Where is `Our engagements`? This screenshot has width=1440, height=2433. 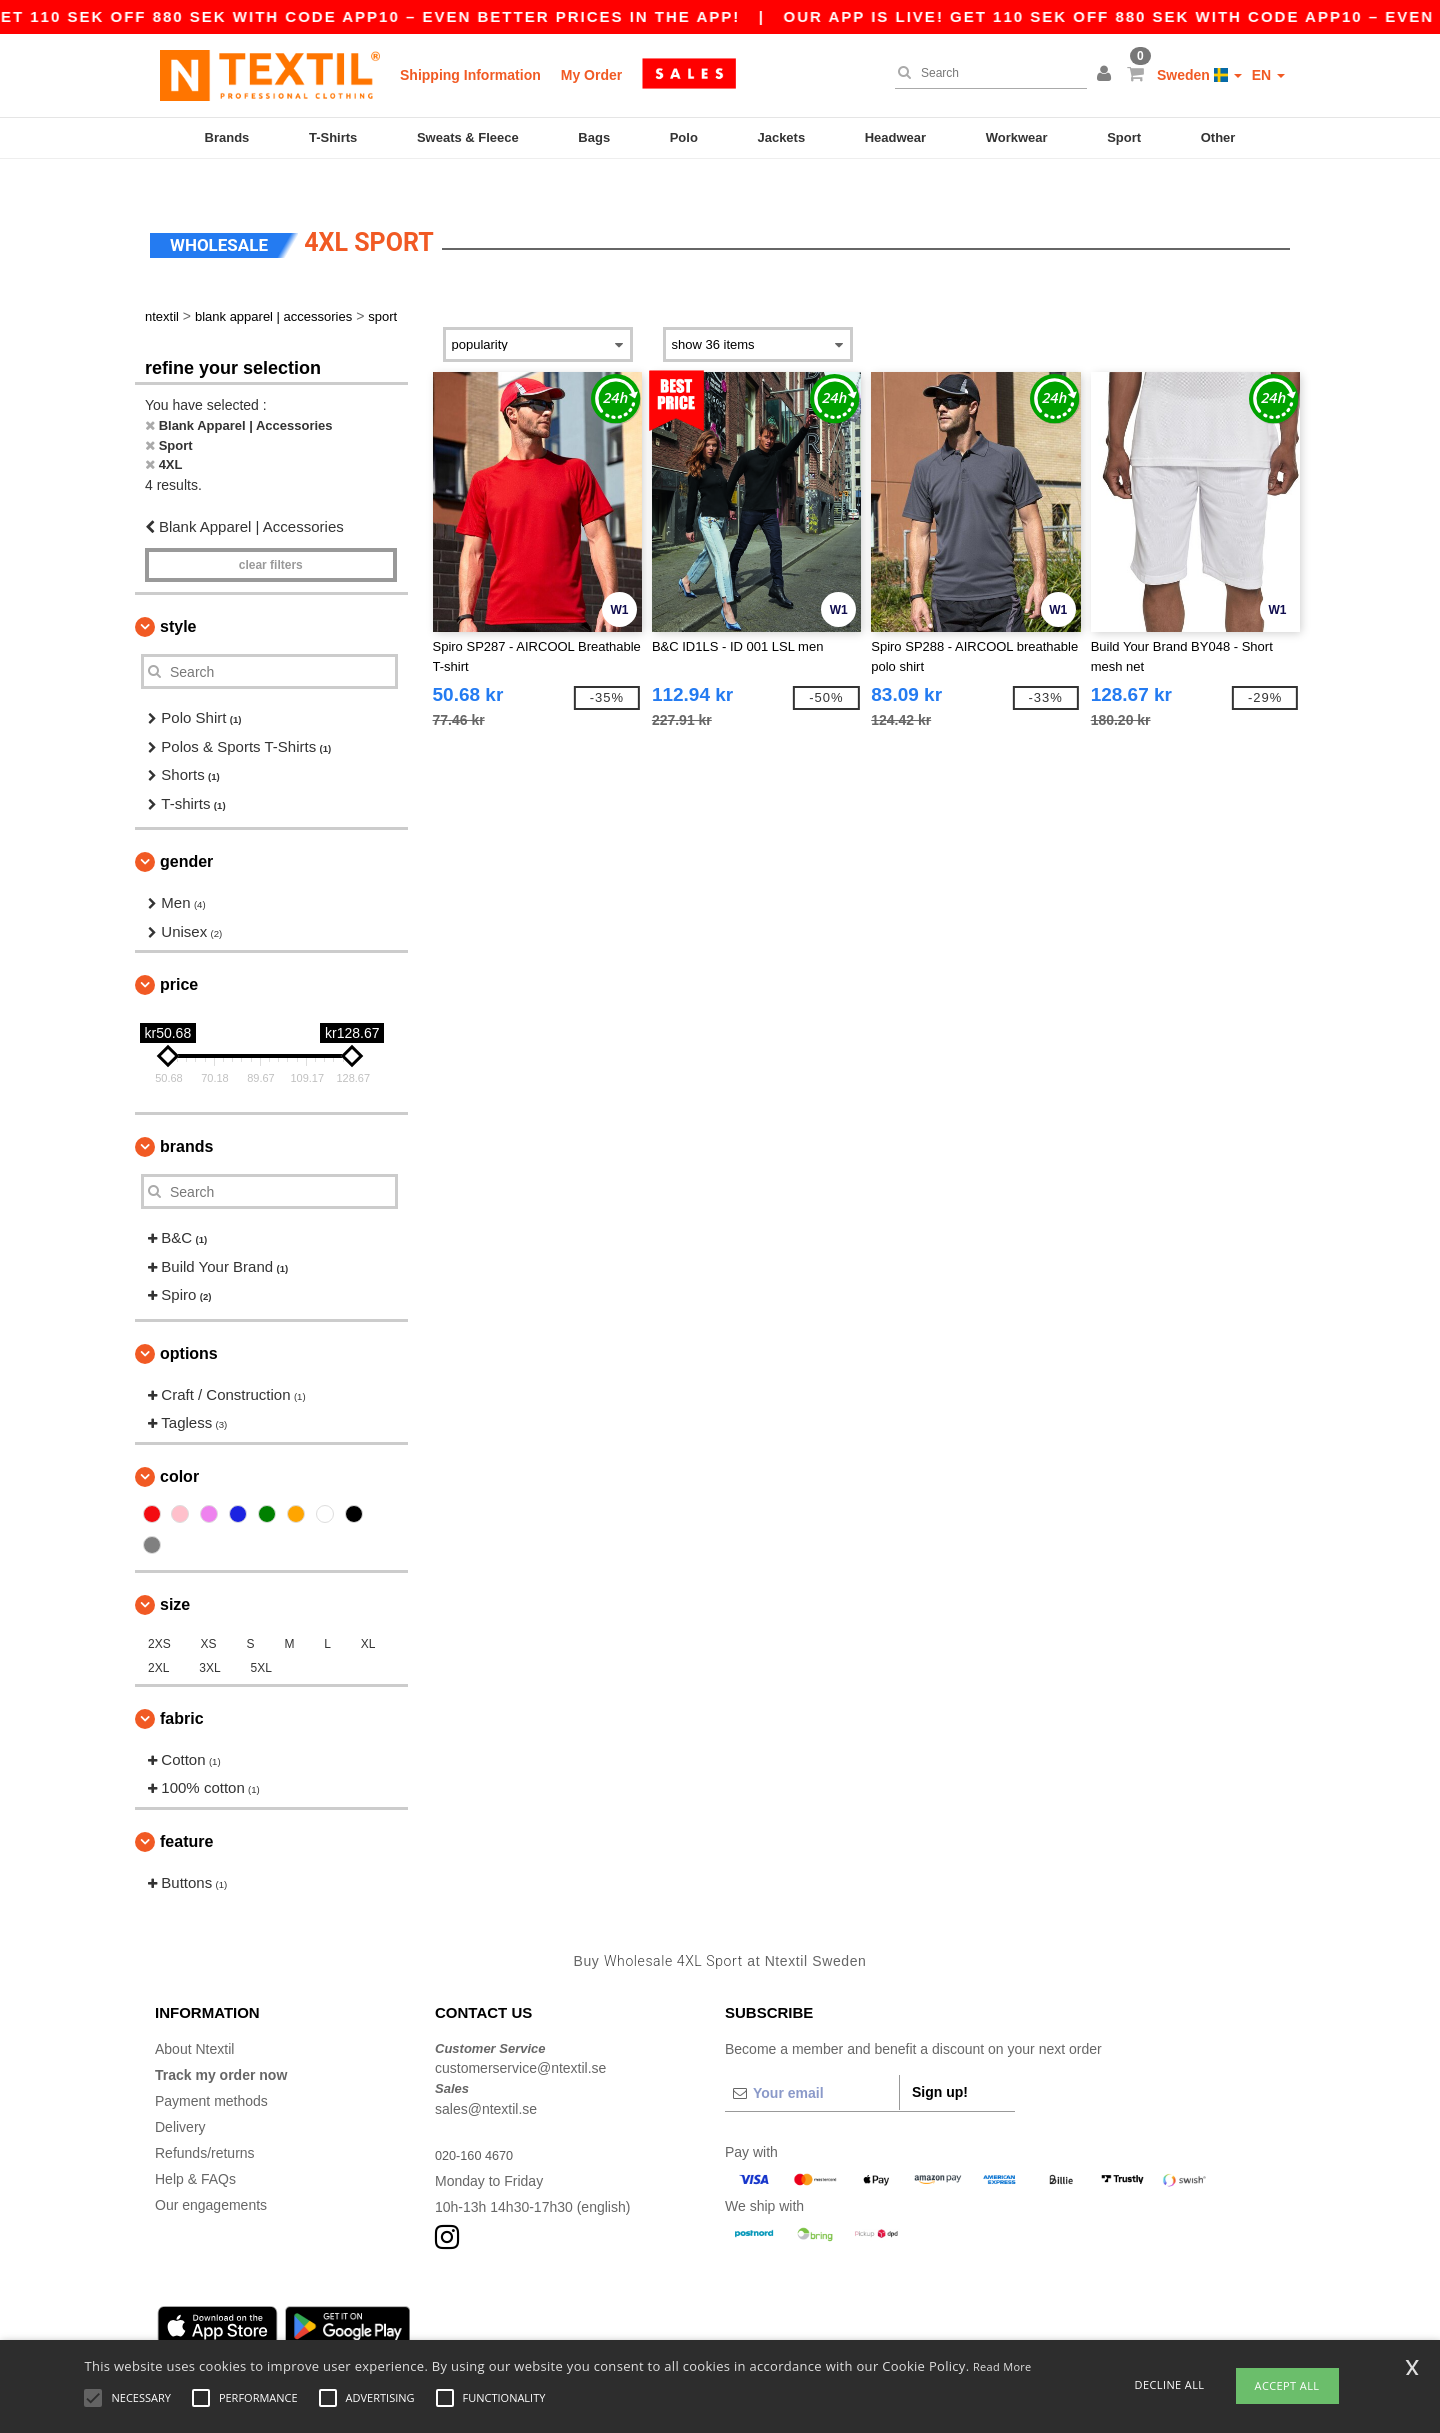
Our engagements is located at coordinates (211, 2175).